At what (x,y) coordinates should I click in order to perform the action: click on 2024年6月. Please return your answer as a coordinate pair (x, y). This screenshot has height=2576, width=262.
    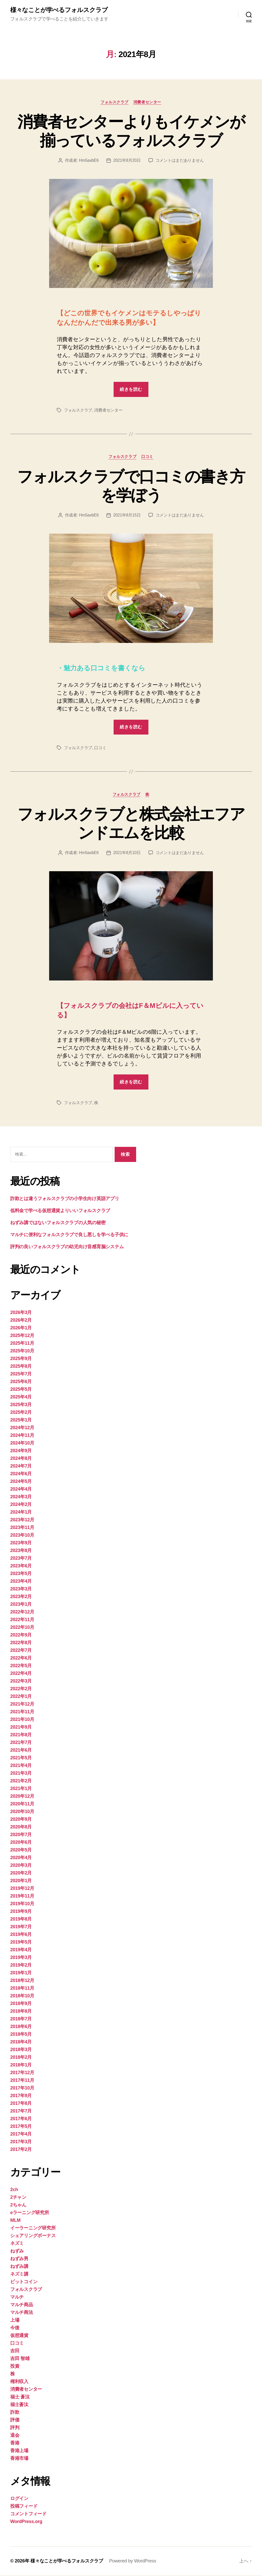
    Looking at the image, I should click on (21, 1474).